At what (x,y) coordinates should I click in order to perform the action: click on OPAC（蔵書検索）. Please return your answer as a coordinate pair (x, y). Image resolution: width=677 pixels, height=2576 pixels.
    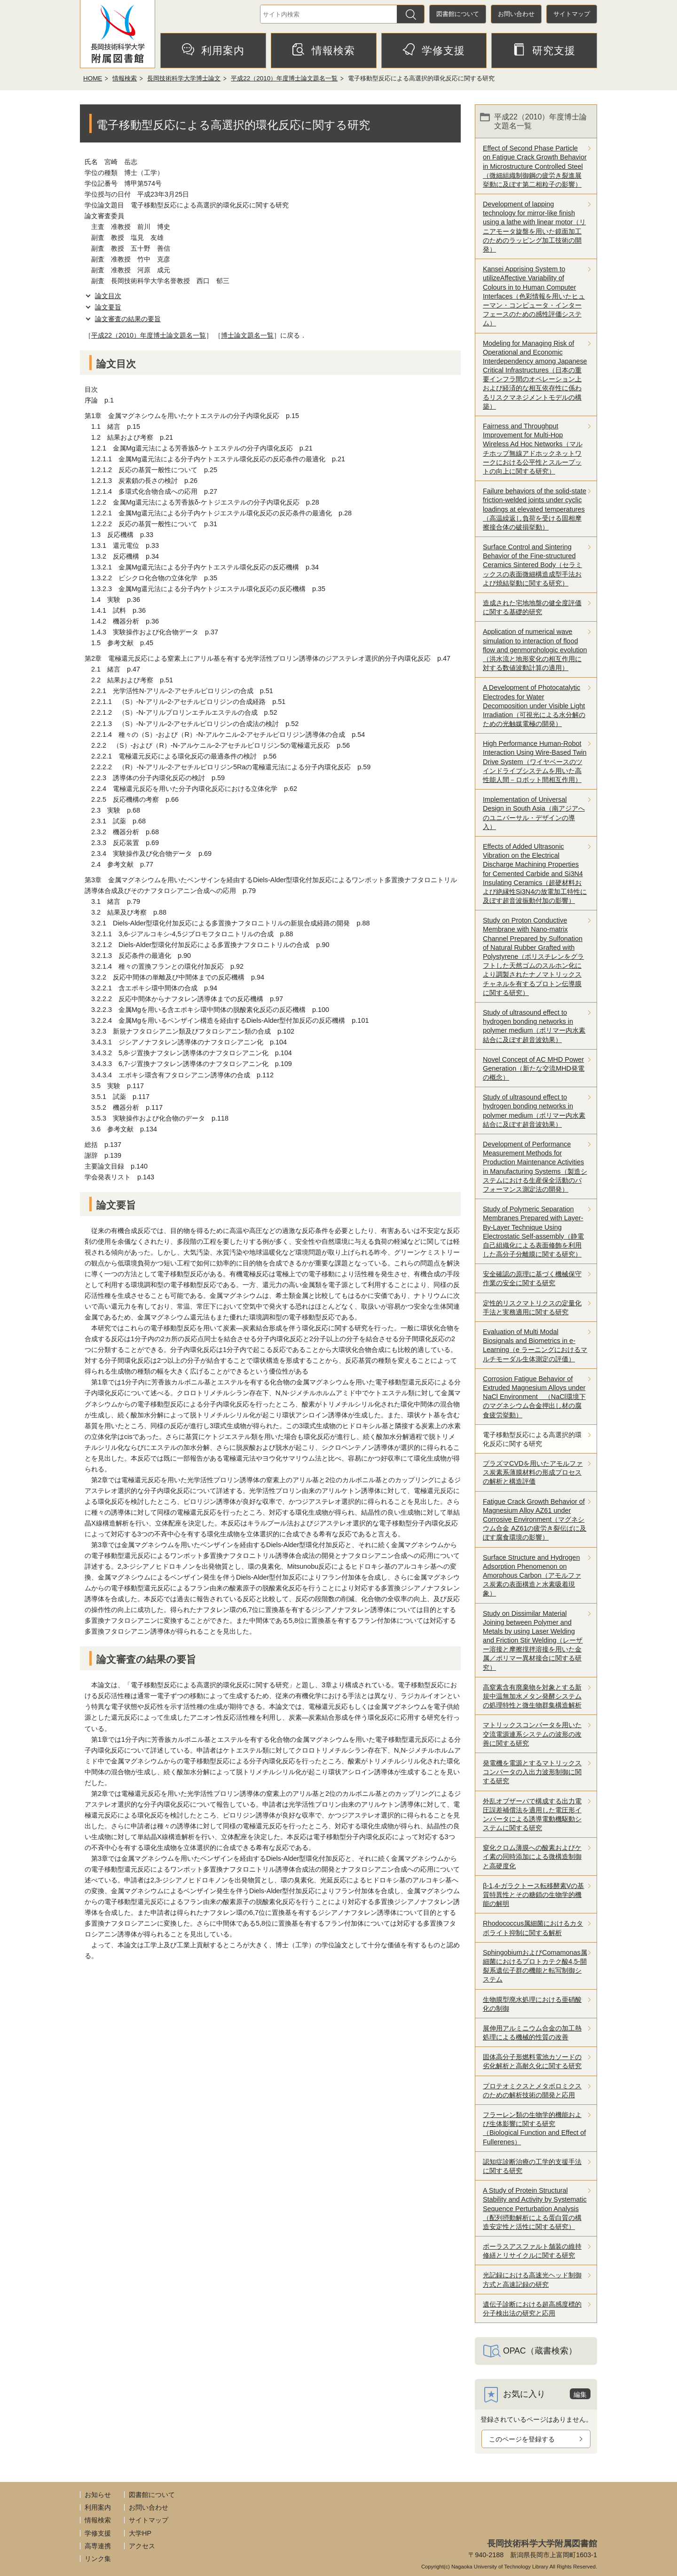
    Looking at the image, I should click on (540, 2350).